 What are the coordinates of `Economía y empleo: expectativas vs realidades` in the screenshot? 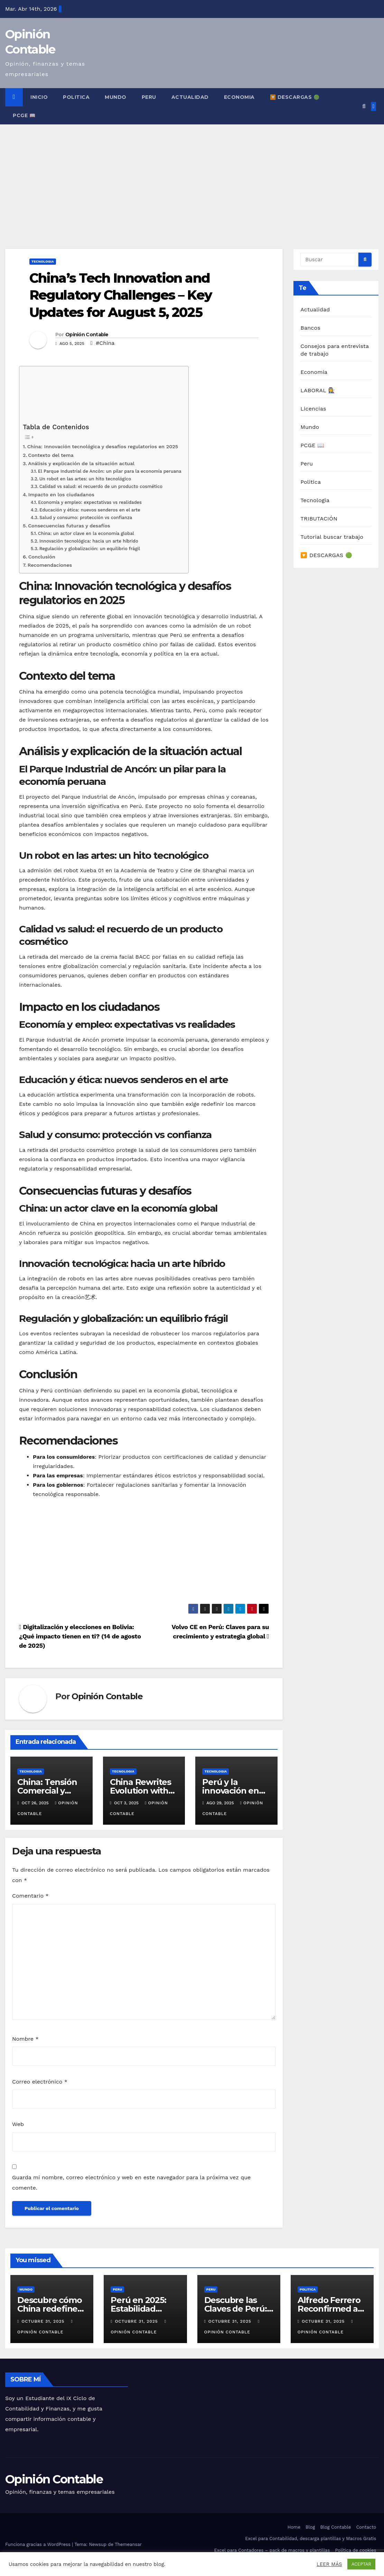 It's located at (90, 502).